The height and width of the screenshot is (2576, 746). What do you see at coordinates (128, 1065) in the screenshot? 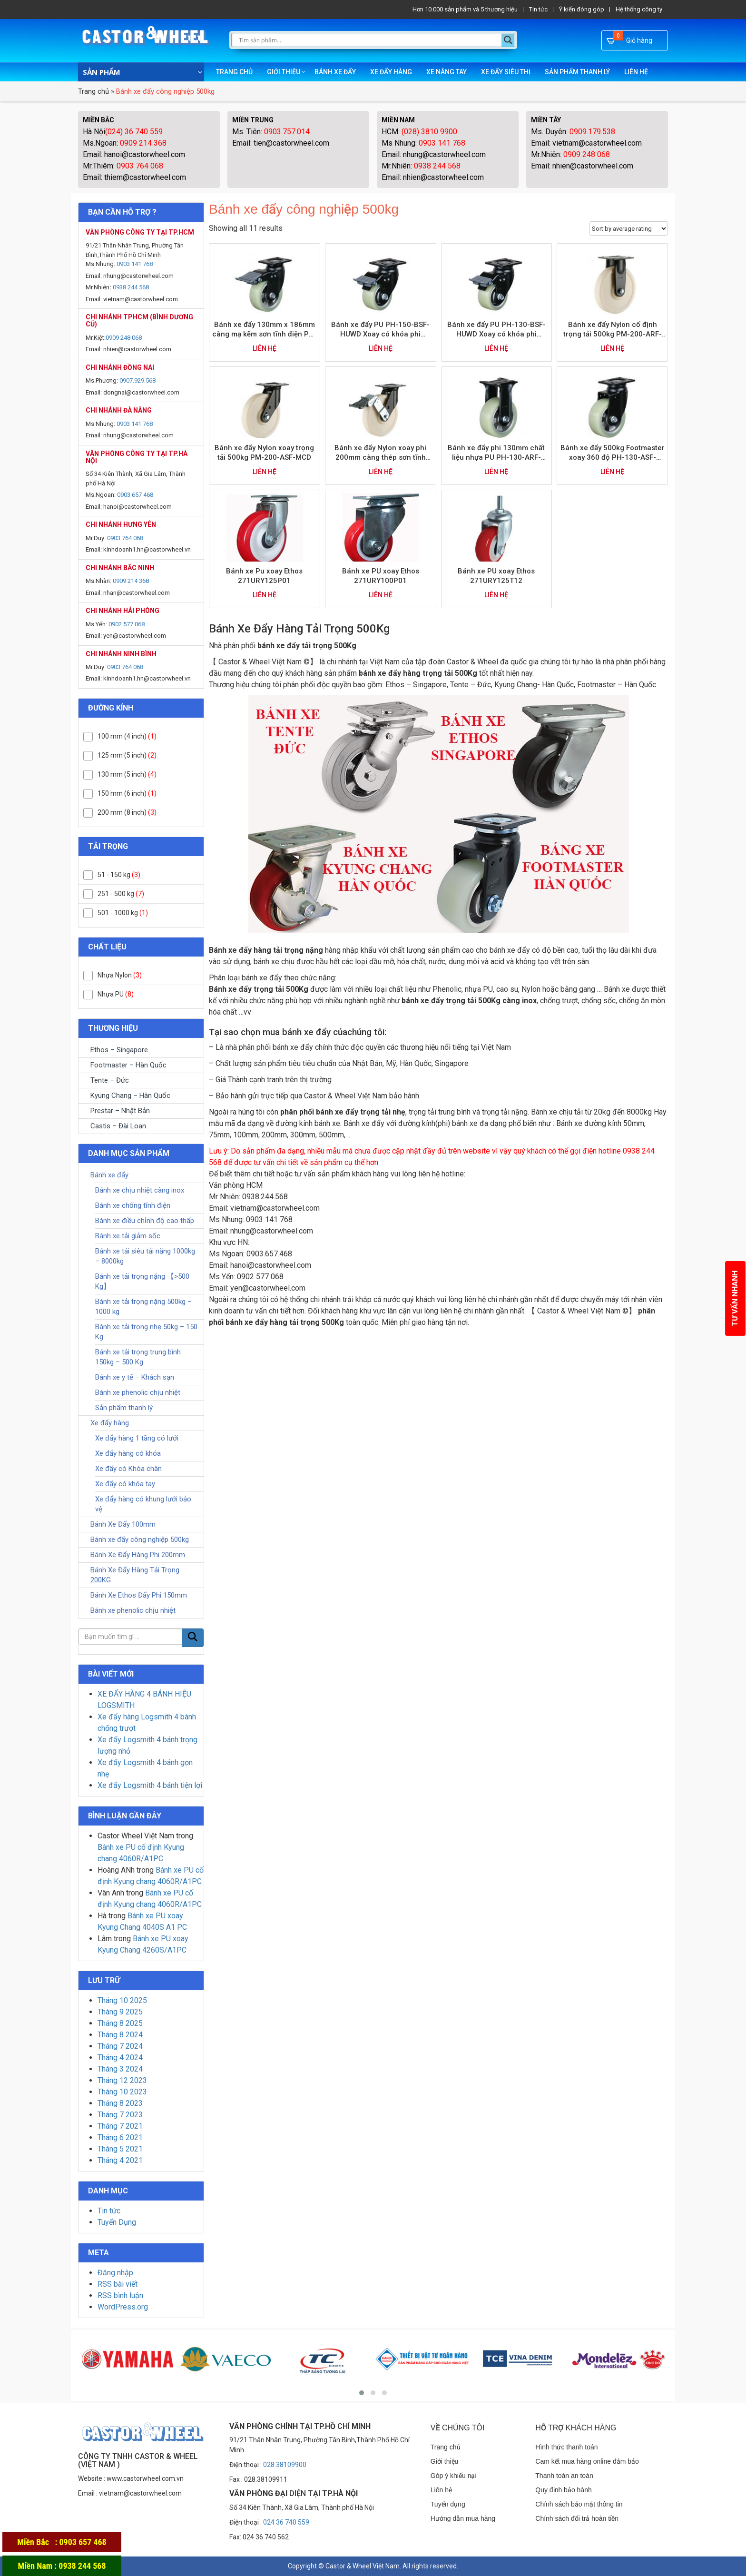
I see `Footmaster – Hàn Quốc` at bounding box center [128, 1065].